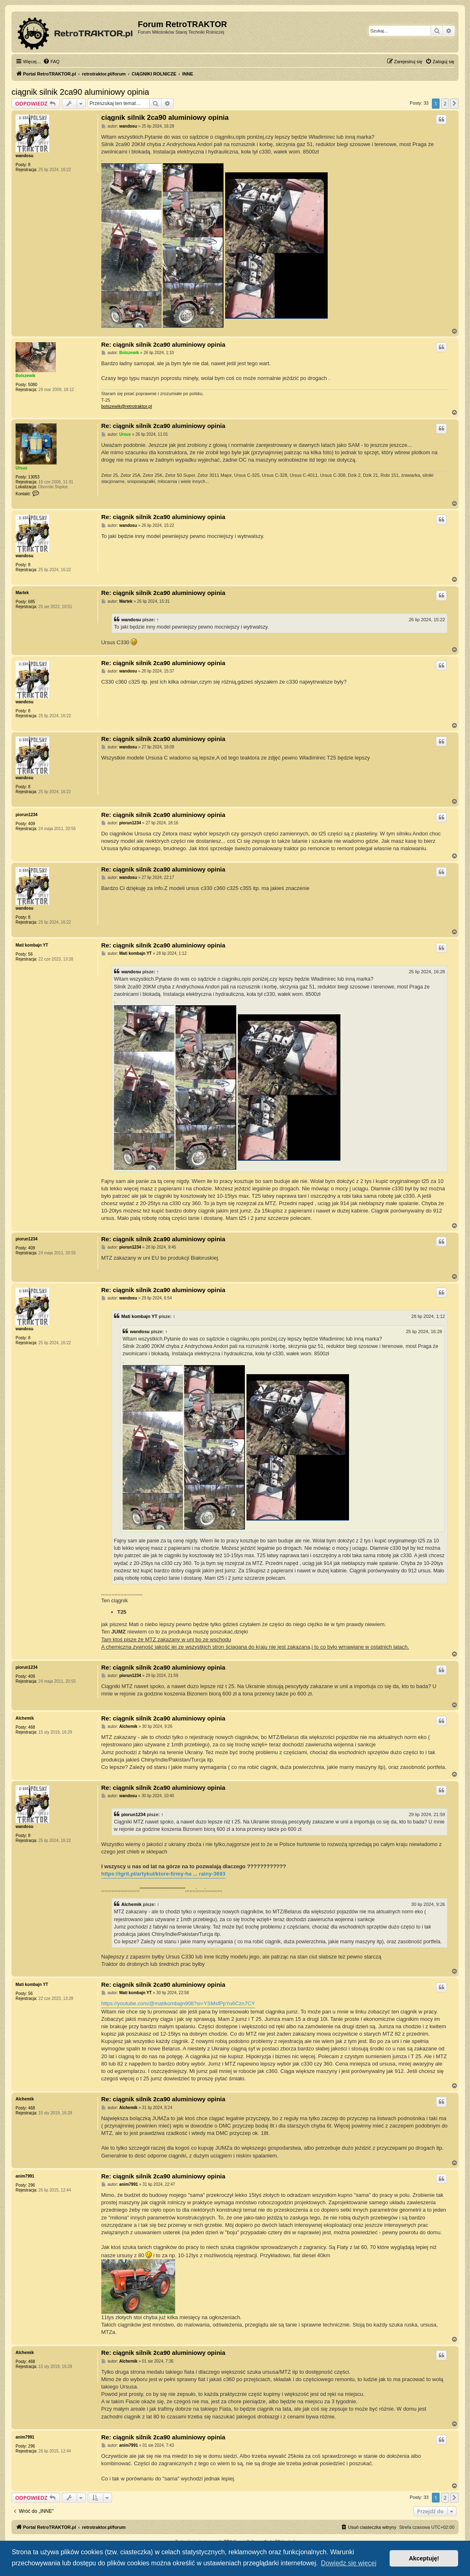 Image resolution: width=470 pixels, height=2576 pixels. What do you see at coordinates (51, 61) in the screenshot?
I see `[menuitem]` at bounding box center [51, 61].